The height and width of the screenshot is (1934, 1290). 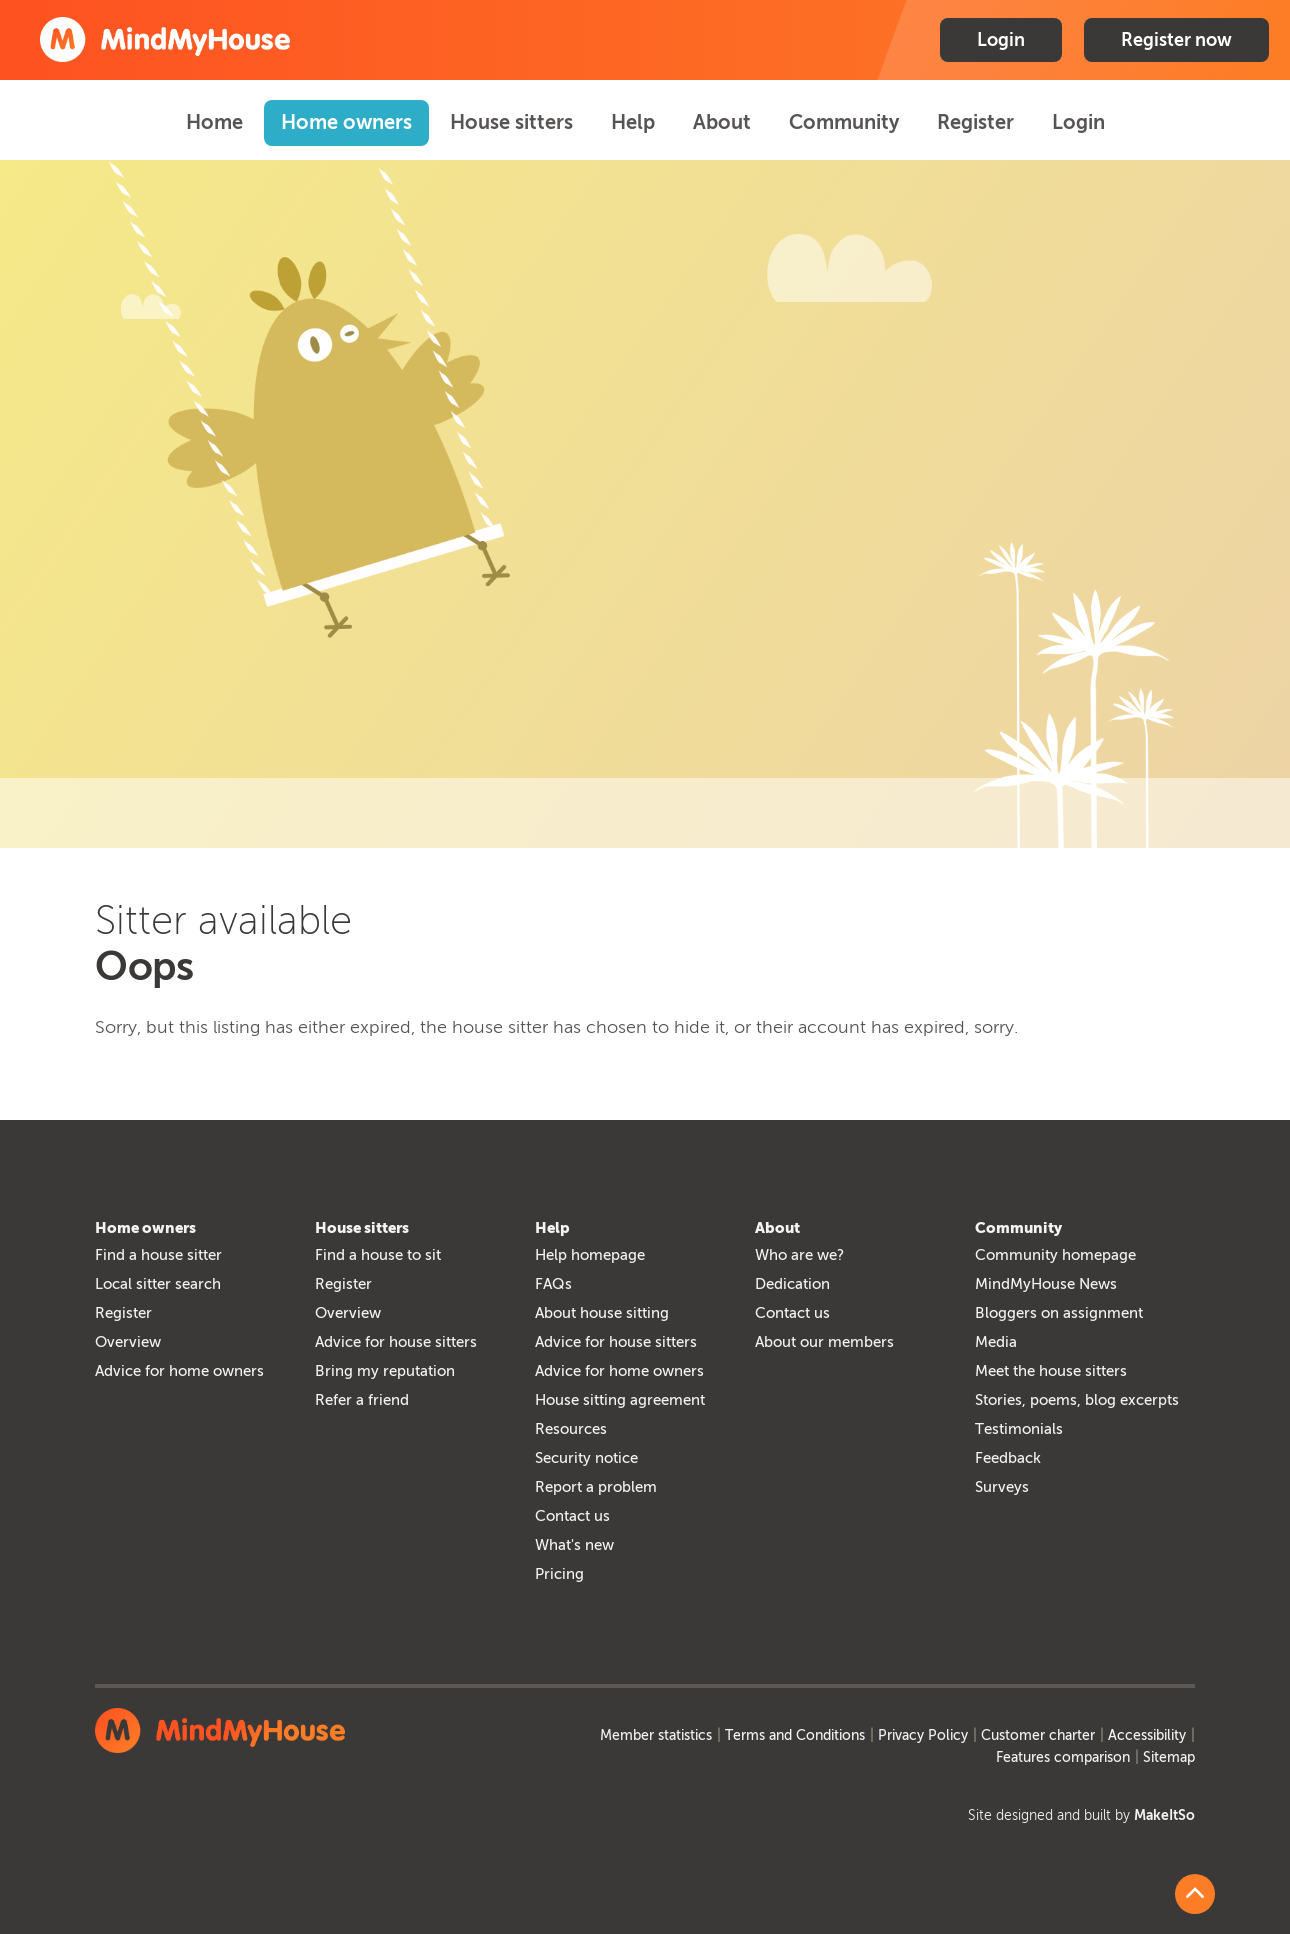 I want to click on House sitting agreement, so click(x=620, y=1400).